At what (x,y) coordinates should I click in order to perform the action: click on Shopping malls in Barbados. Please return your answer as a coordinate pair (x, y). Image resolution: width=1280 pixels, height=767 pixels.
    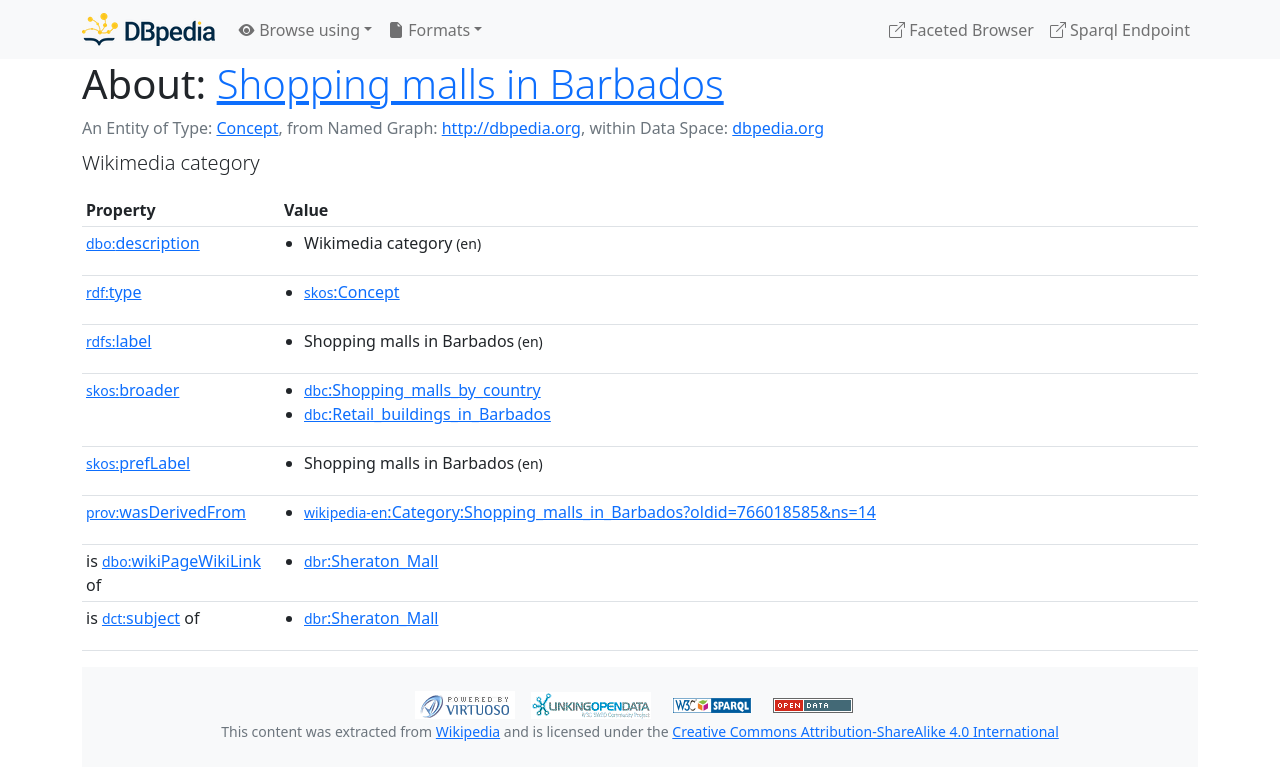
    Looking at the image, I should click on (470, 83).